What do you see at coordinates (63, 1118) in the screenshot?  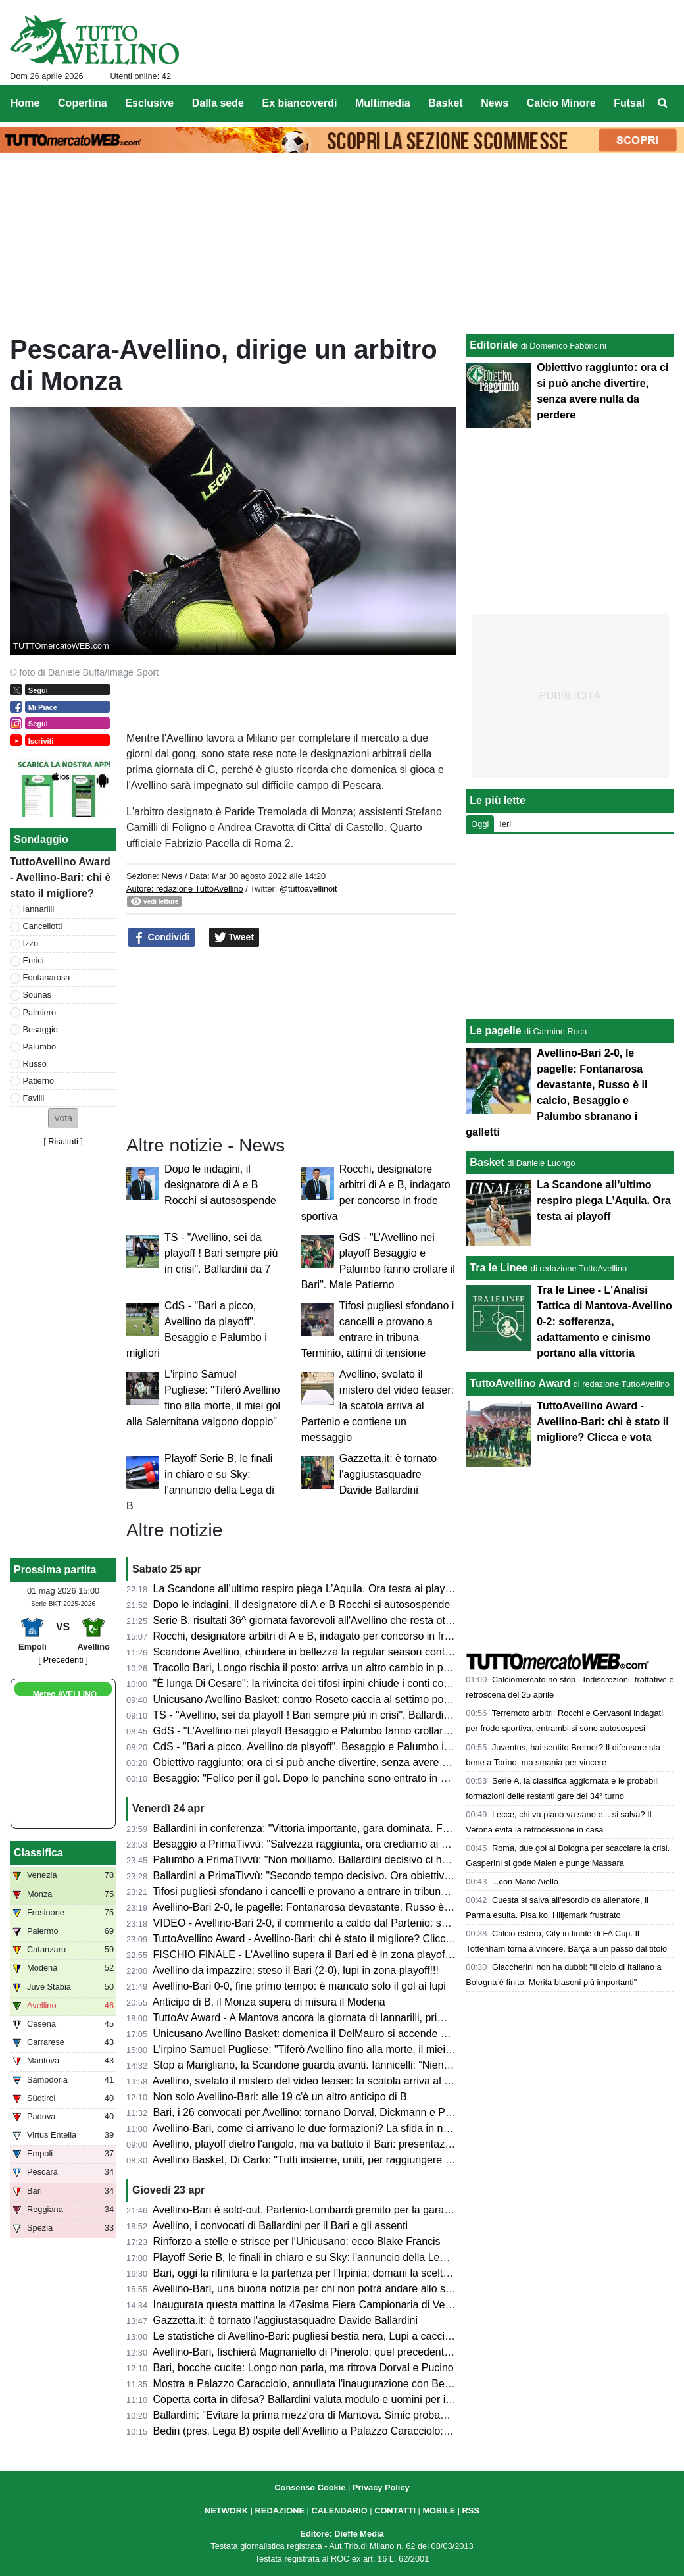 I see `[button]` at bounding box center [63, 1118].